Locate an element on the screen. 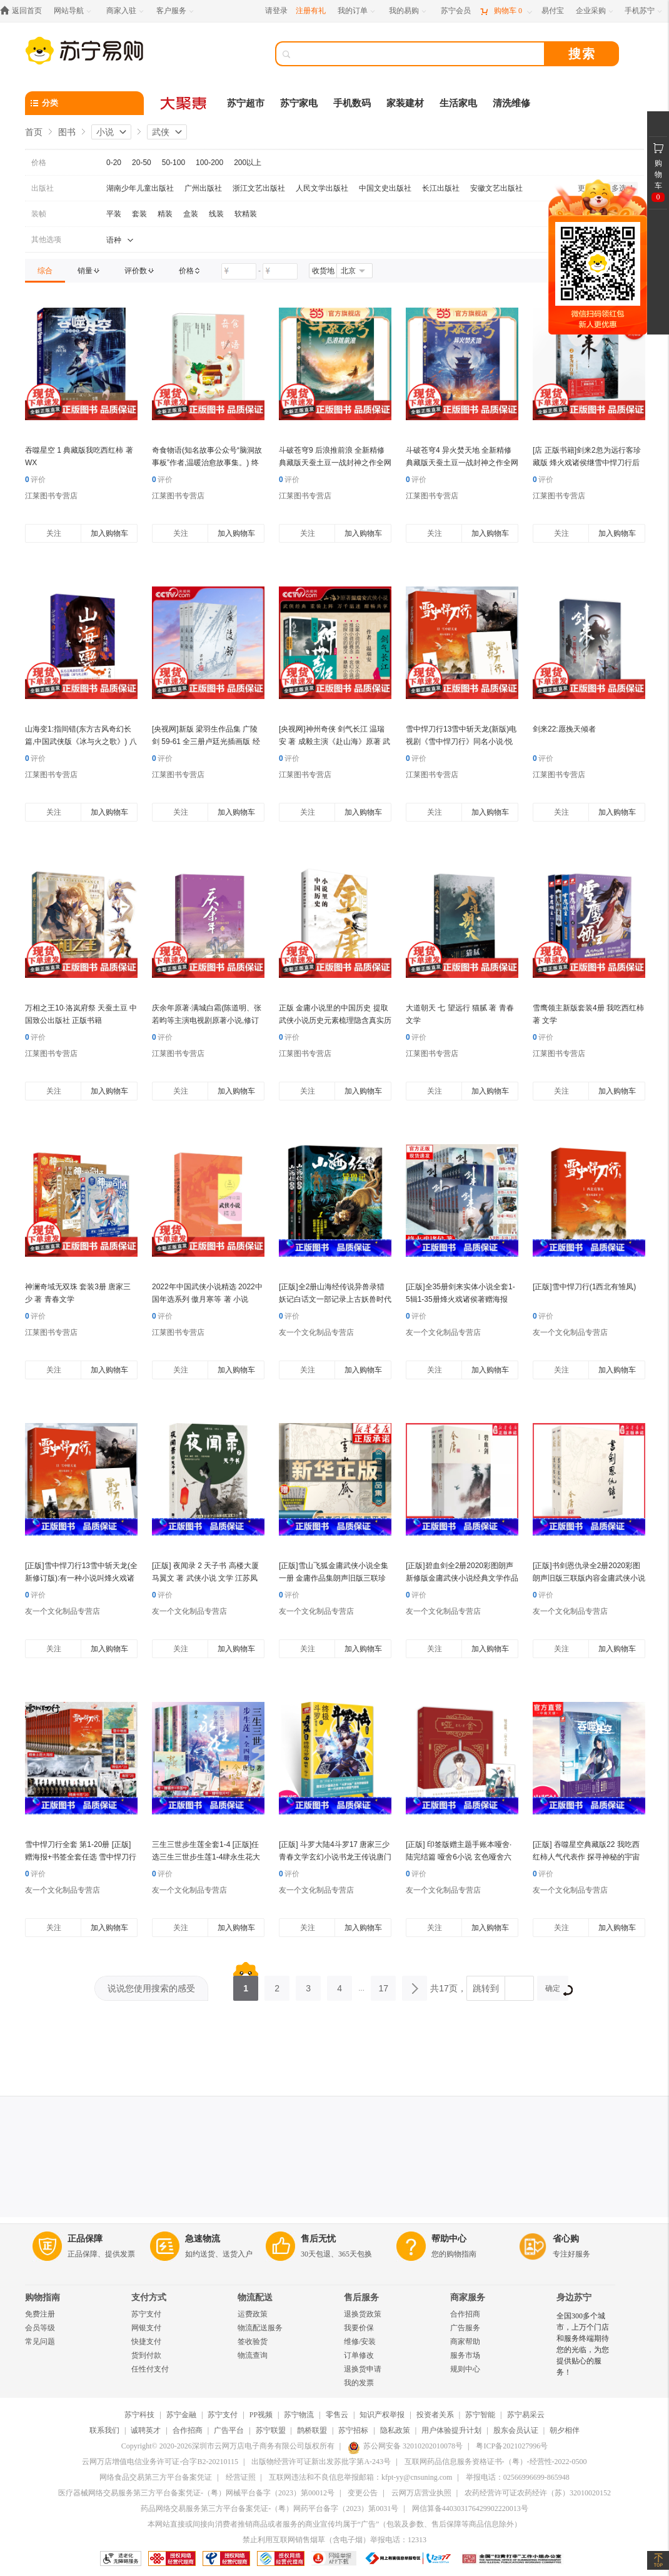  快捷支付 is located at coordinates (146, 2341).